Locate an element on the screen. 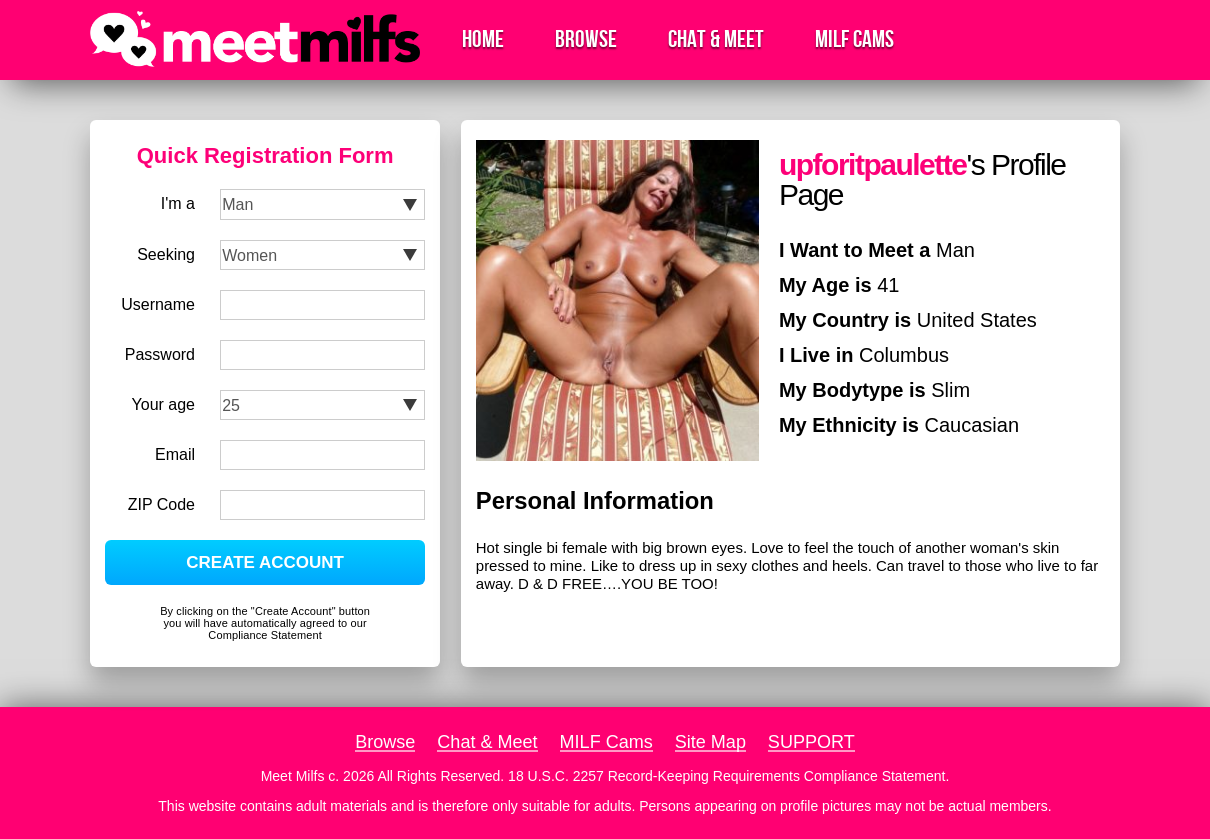 The image size is (1210, 839). Home is located at coordinates (483, 39).